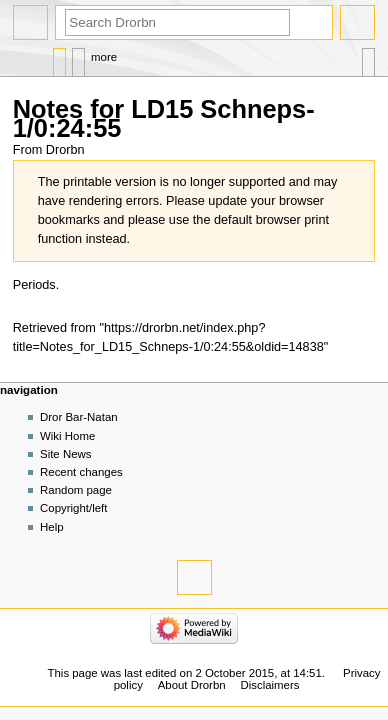 The height and width of the screenshot is (720, 388). Describe the element at coordinates (79, 417) in the screenshot. I see `Dror Bar-Natan` at that location.